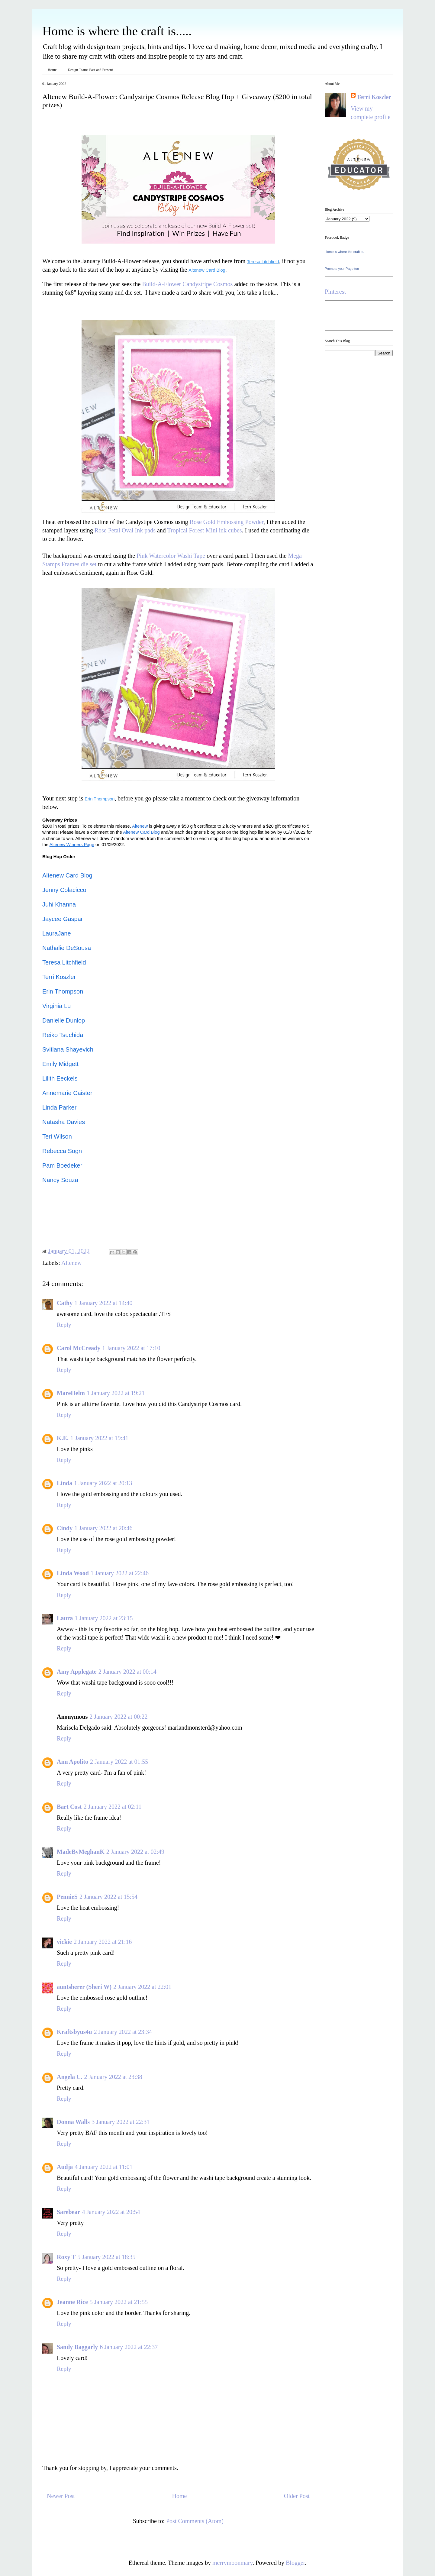 The height and width of the screenshot is (2576, 435). I want to click on 2 January 2022 at 00:22, so click(118, 1716).